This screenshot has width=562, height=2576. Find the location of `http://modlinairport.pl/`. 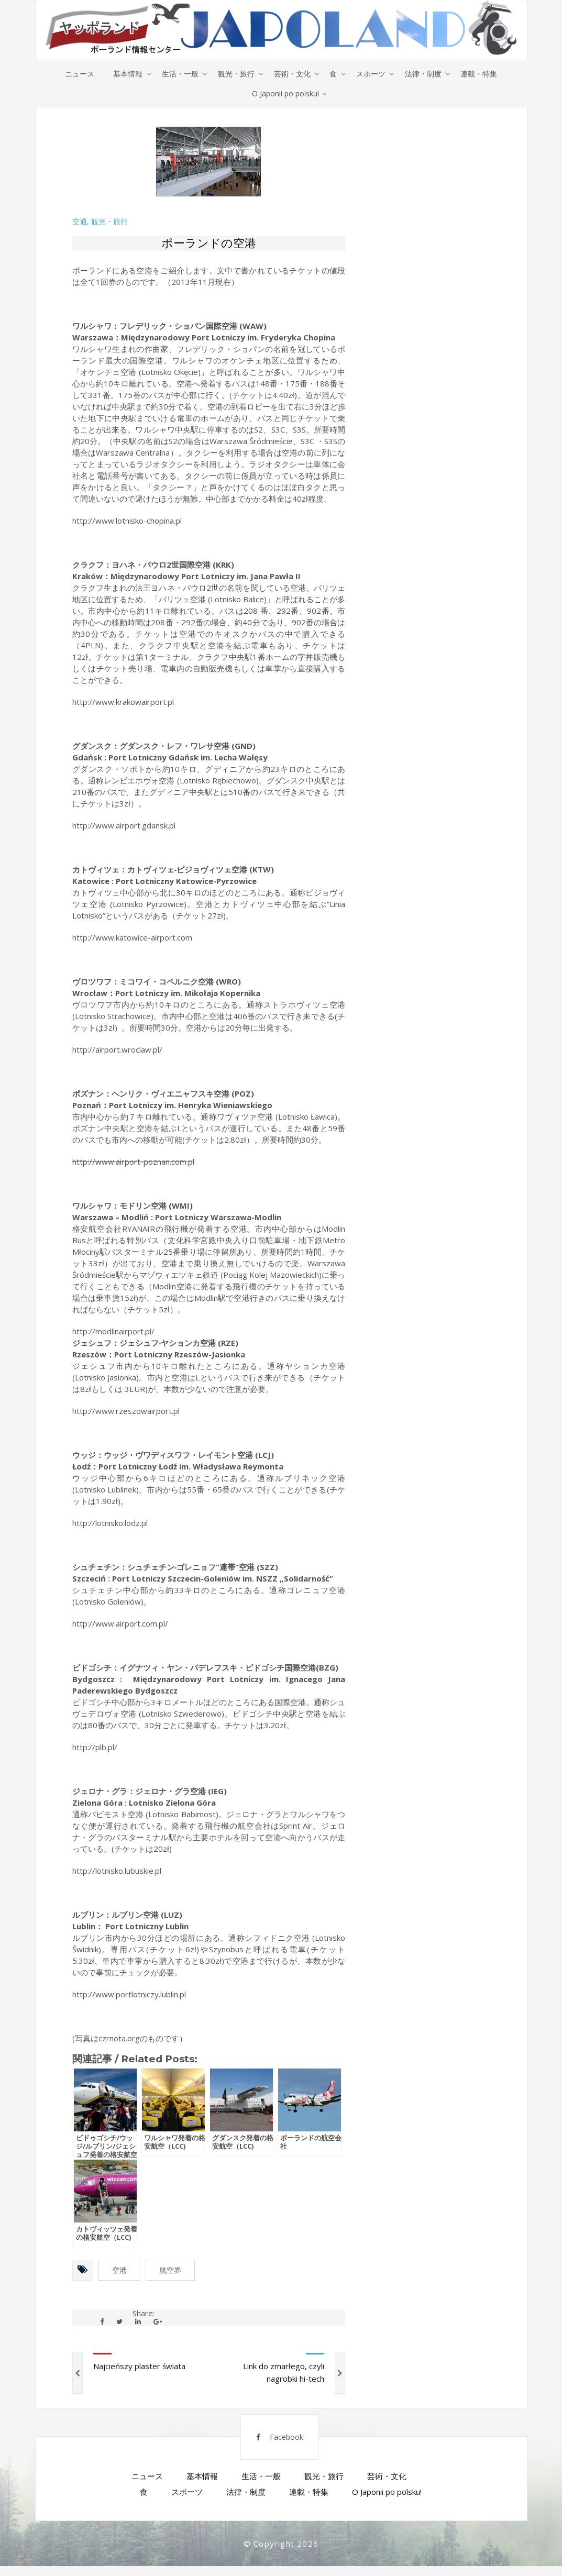

http://modlinairport.pl/ is located at coordinates (113, 1333).